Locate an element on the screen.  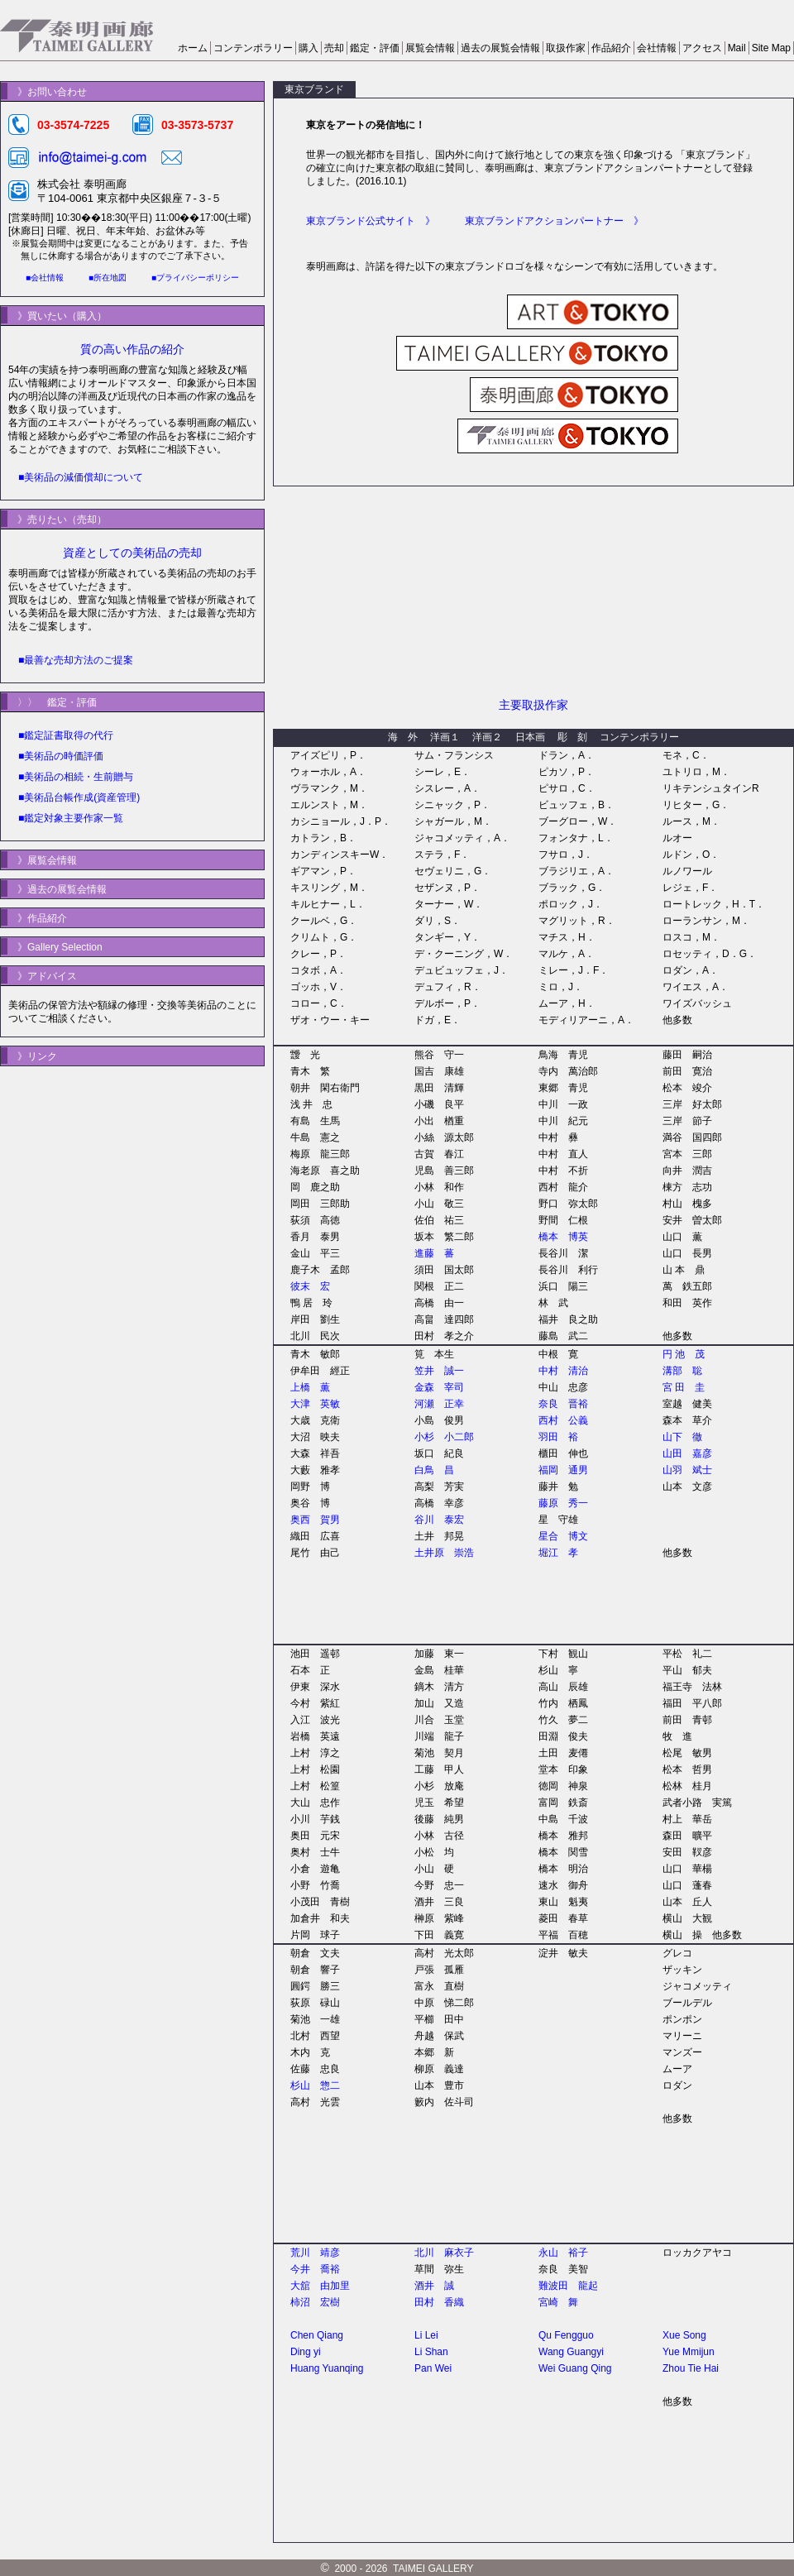
■美術品台帳作成(資産管理) is located at coordinates (79, 797).